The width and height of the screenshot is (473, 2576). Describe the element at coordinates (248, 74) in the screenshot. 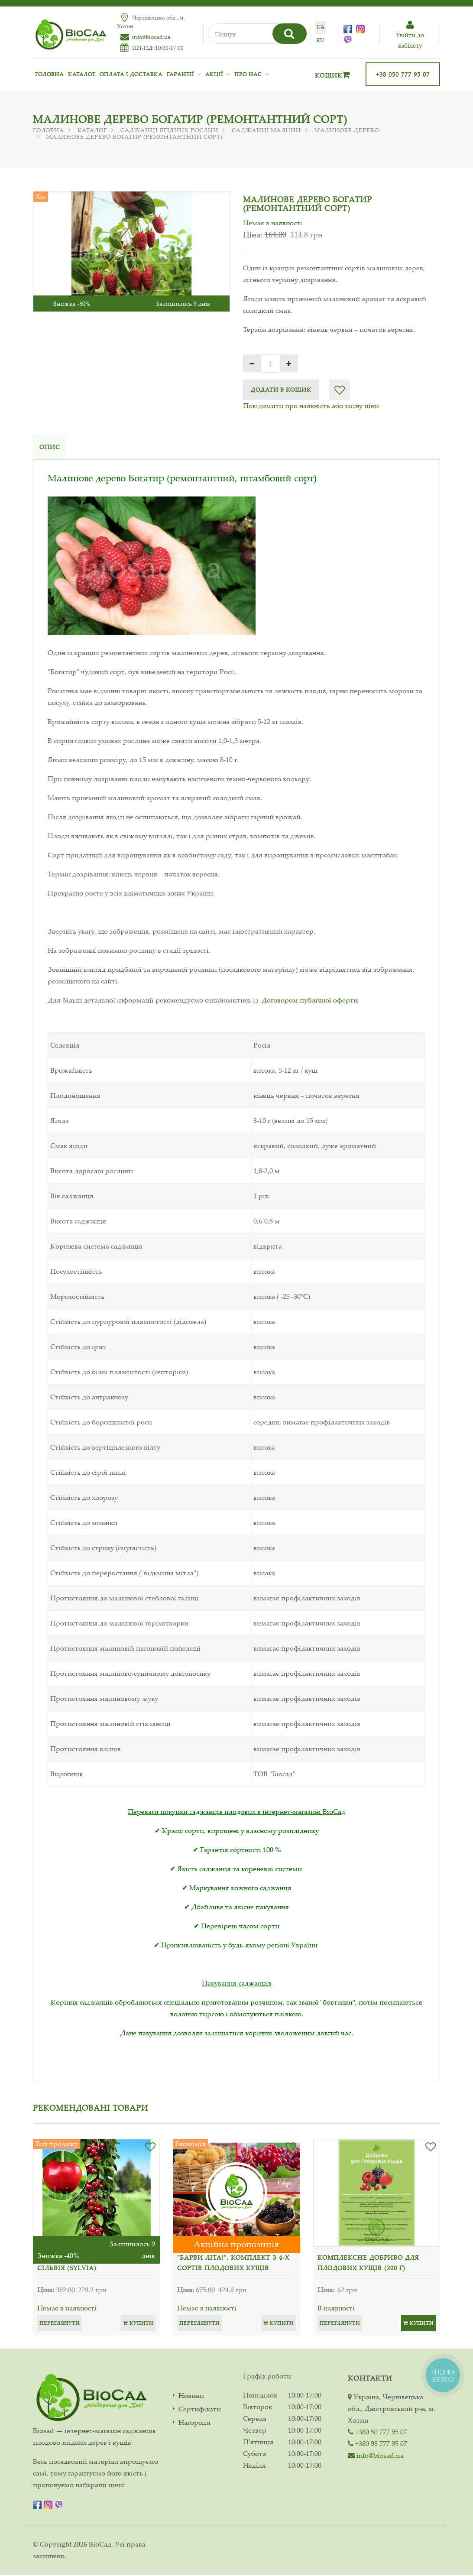

I see `Про нас` at that location.